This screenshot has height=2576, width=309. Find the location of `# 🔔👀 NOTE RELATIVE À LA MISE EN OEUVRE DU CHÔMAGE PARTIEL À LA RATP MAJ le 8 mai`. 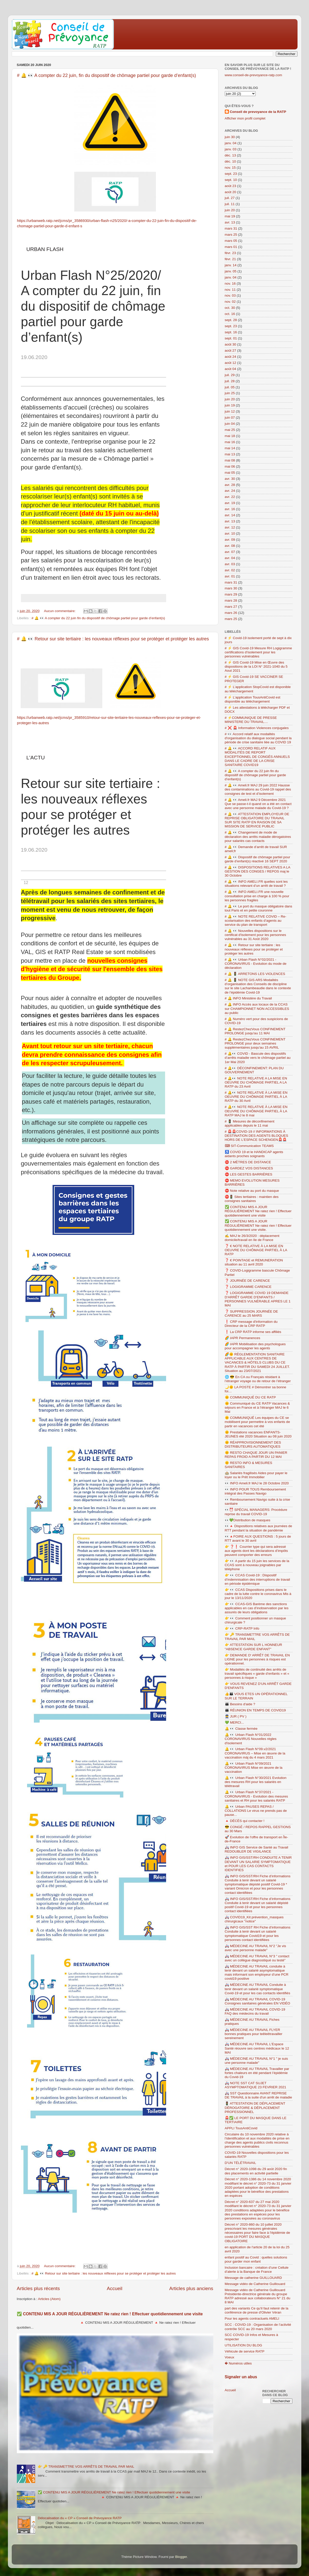

# 🔔👀 NOTE RELATIVE À LA MISE EN OEUVRE DU CHÔMAGE PARTIEL À LA RATP MAJ le 8 mai is located at coordinates (256, 1111).